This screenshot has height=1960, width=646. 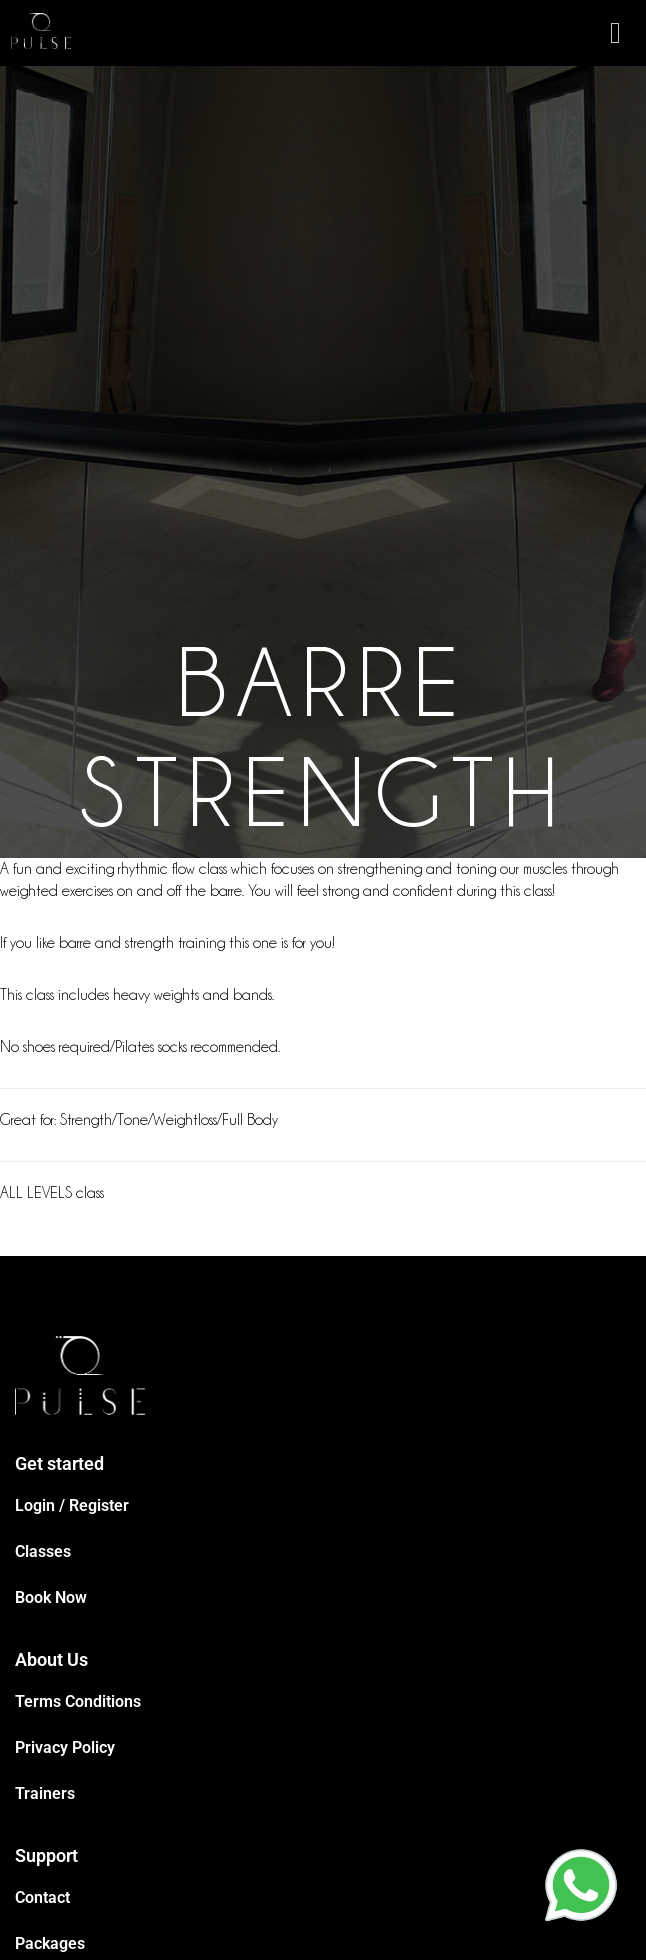 What do you see at coordinates (45, 1793) in the screenshot?
I see `Trainers` at bounding box center [45, 1793].